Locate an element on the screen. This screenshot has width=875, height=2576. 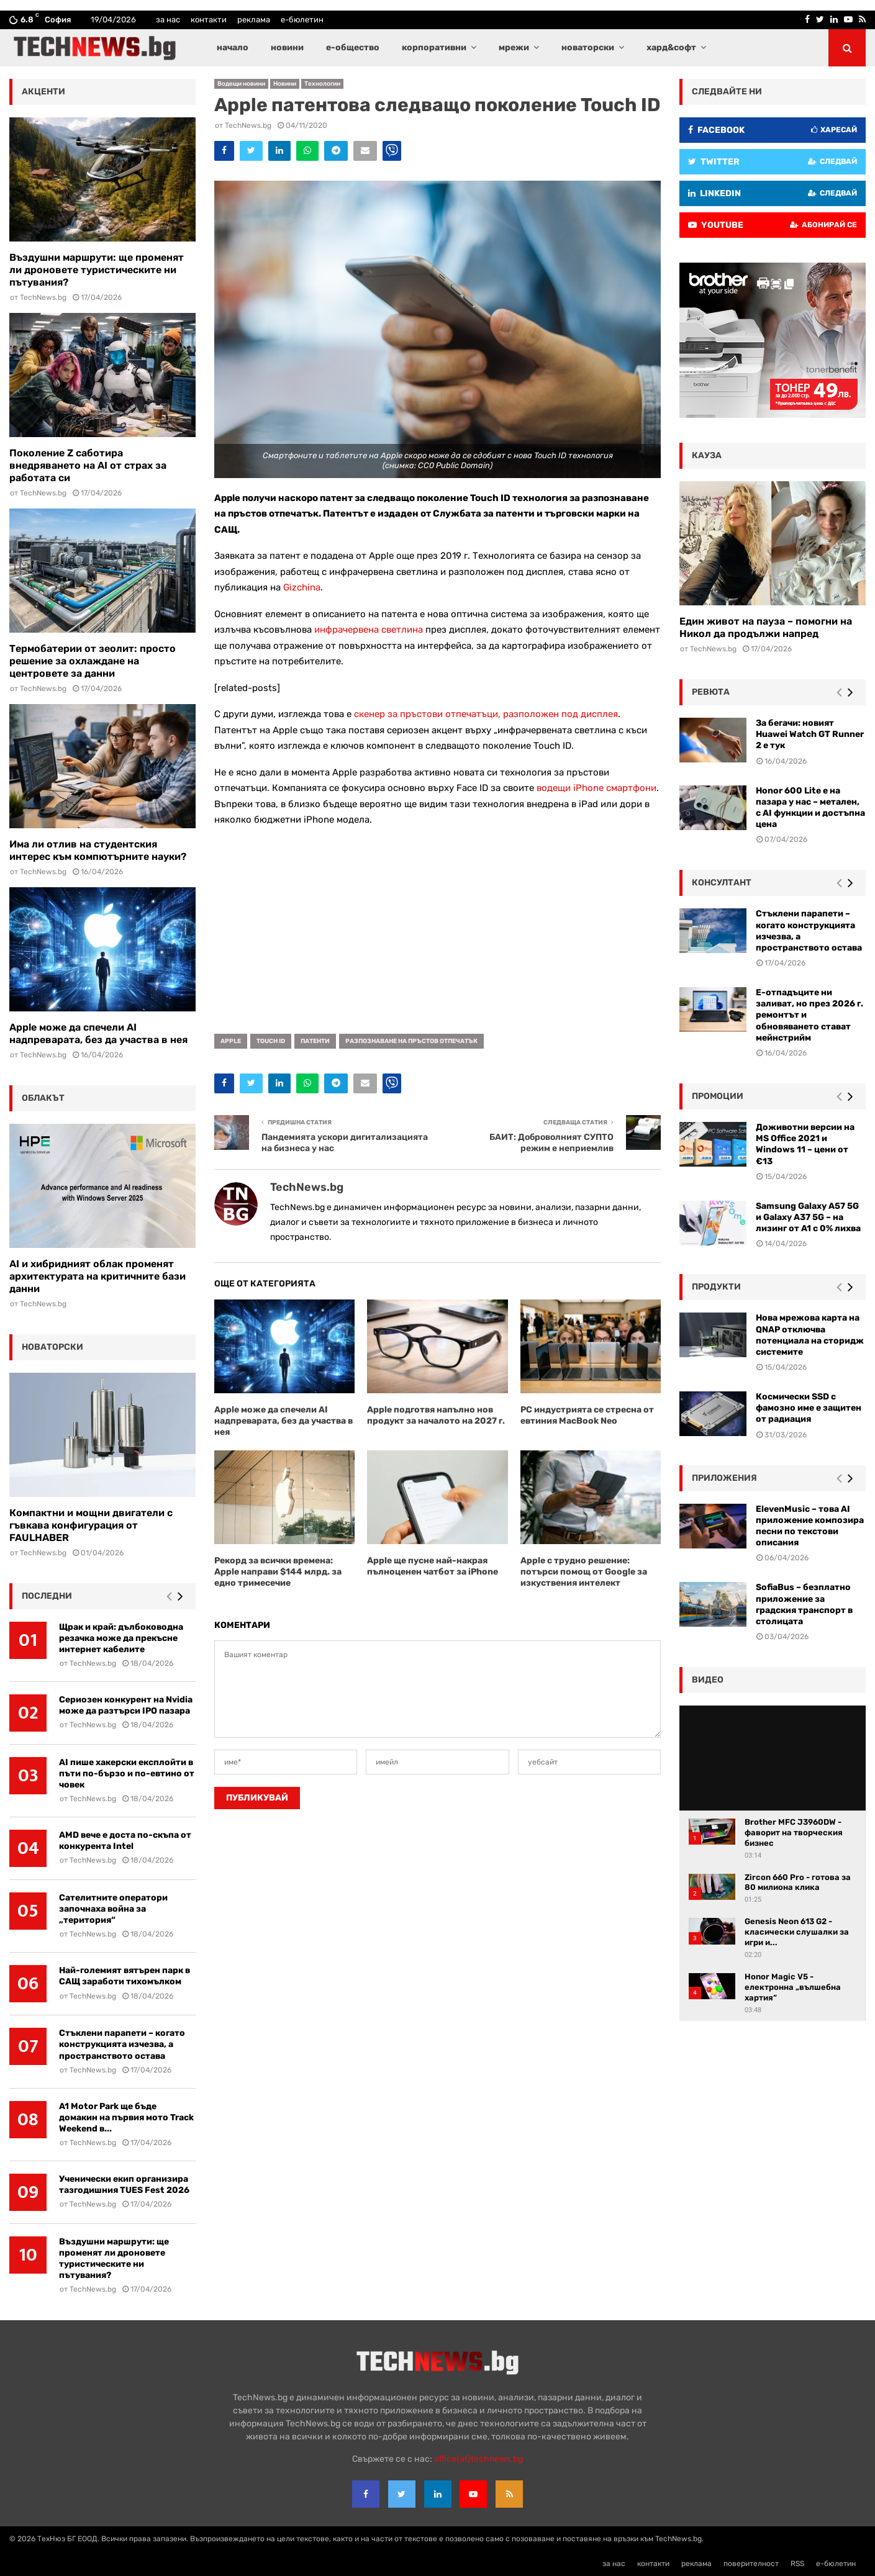
[Advertisement] is located at coordinates (437, 926).